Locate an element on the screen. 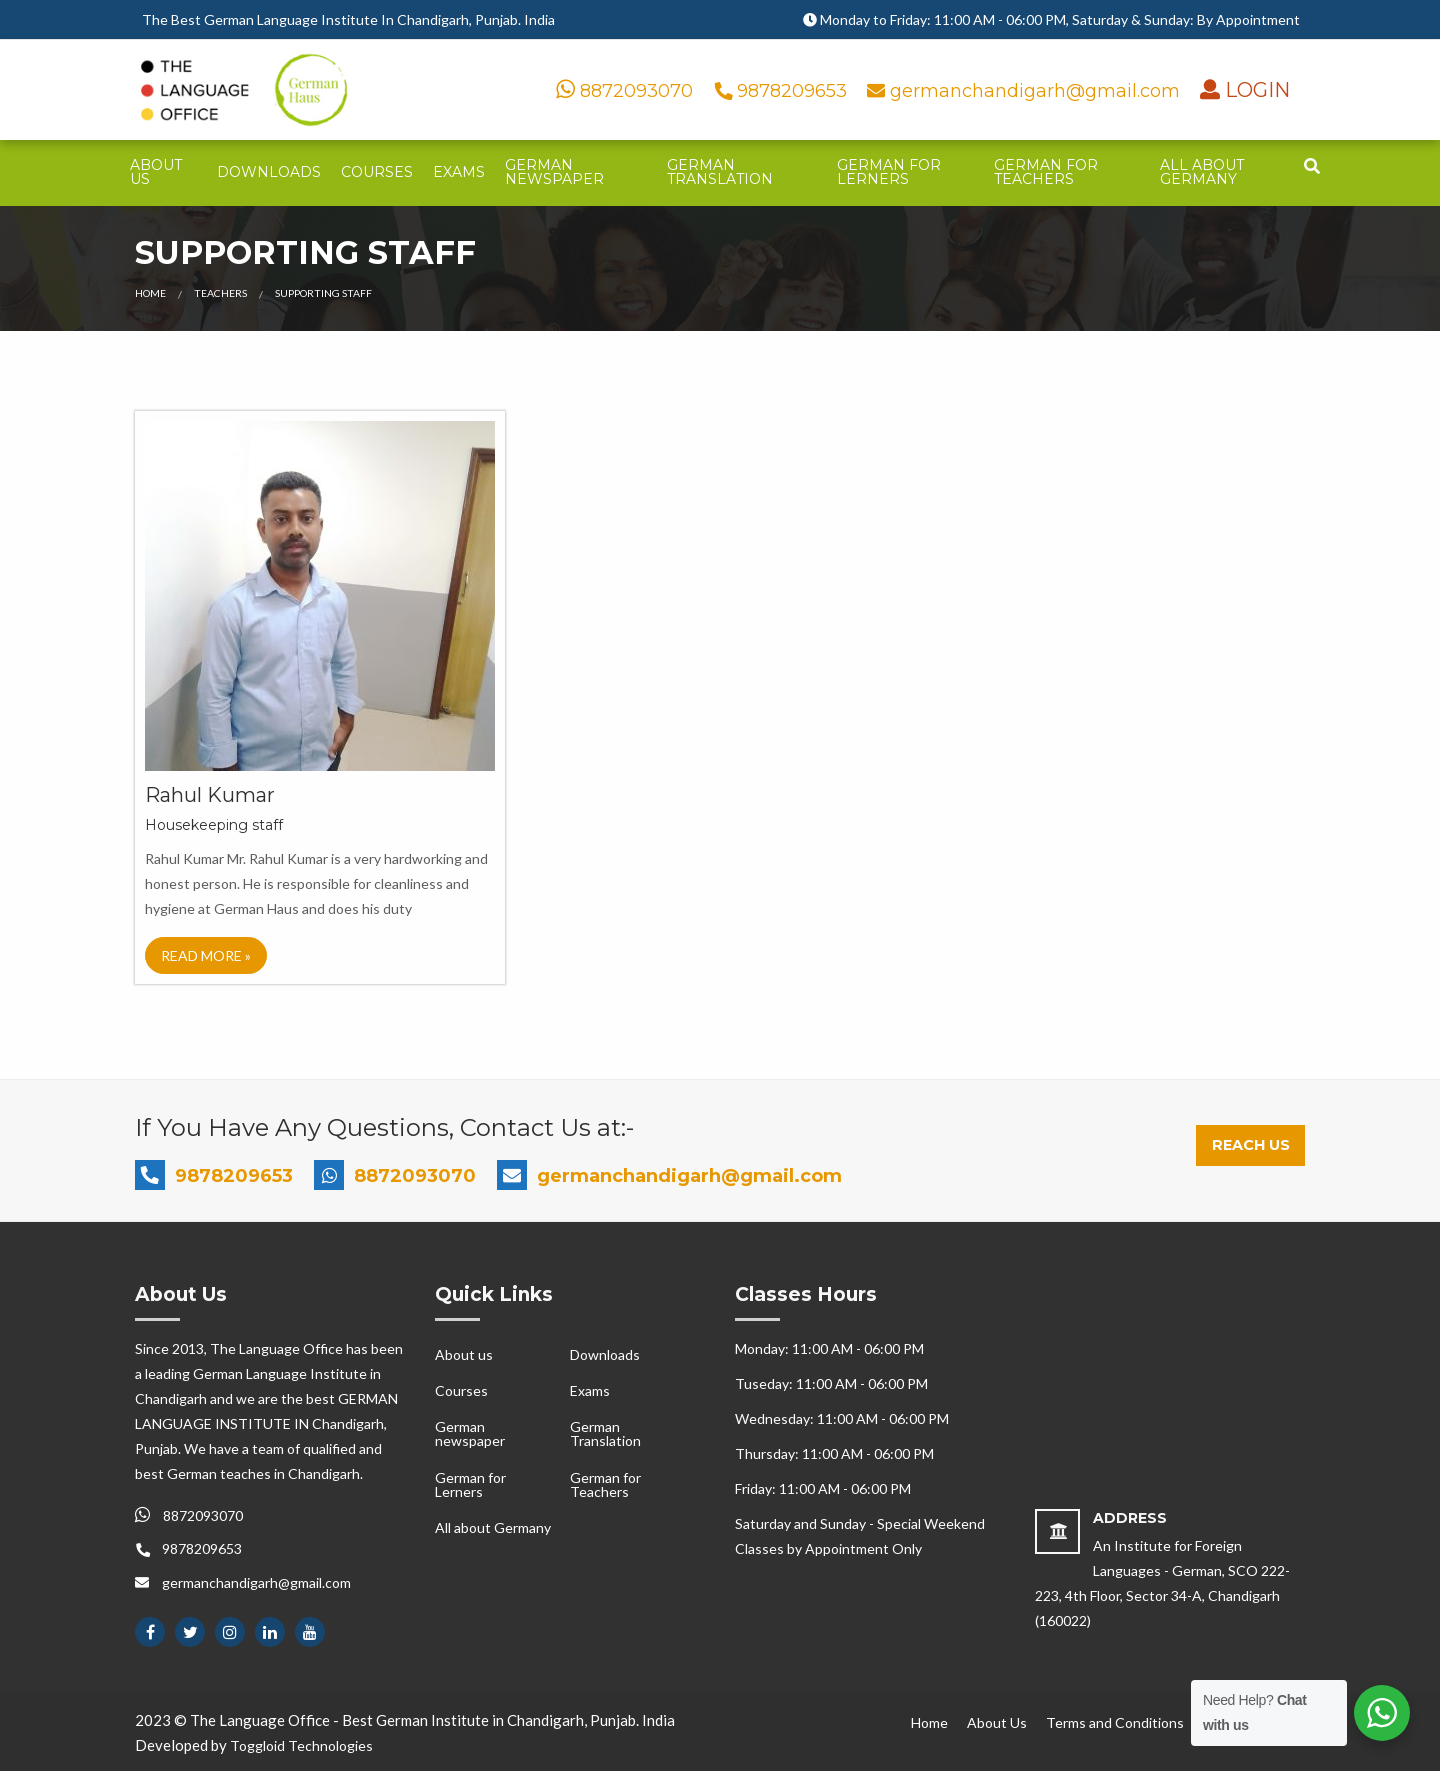 The height and width of the screenshot is (1771, 1440). All about Germany is located at coordinates (1202, 172).